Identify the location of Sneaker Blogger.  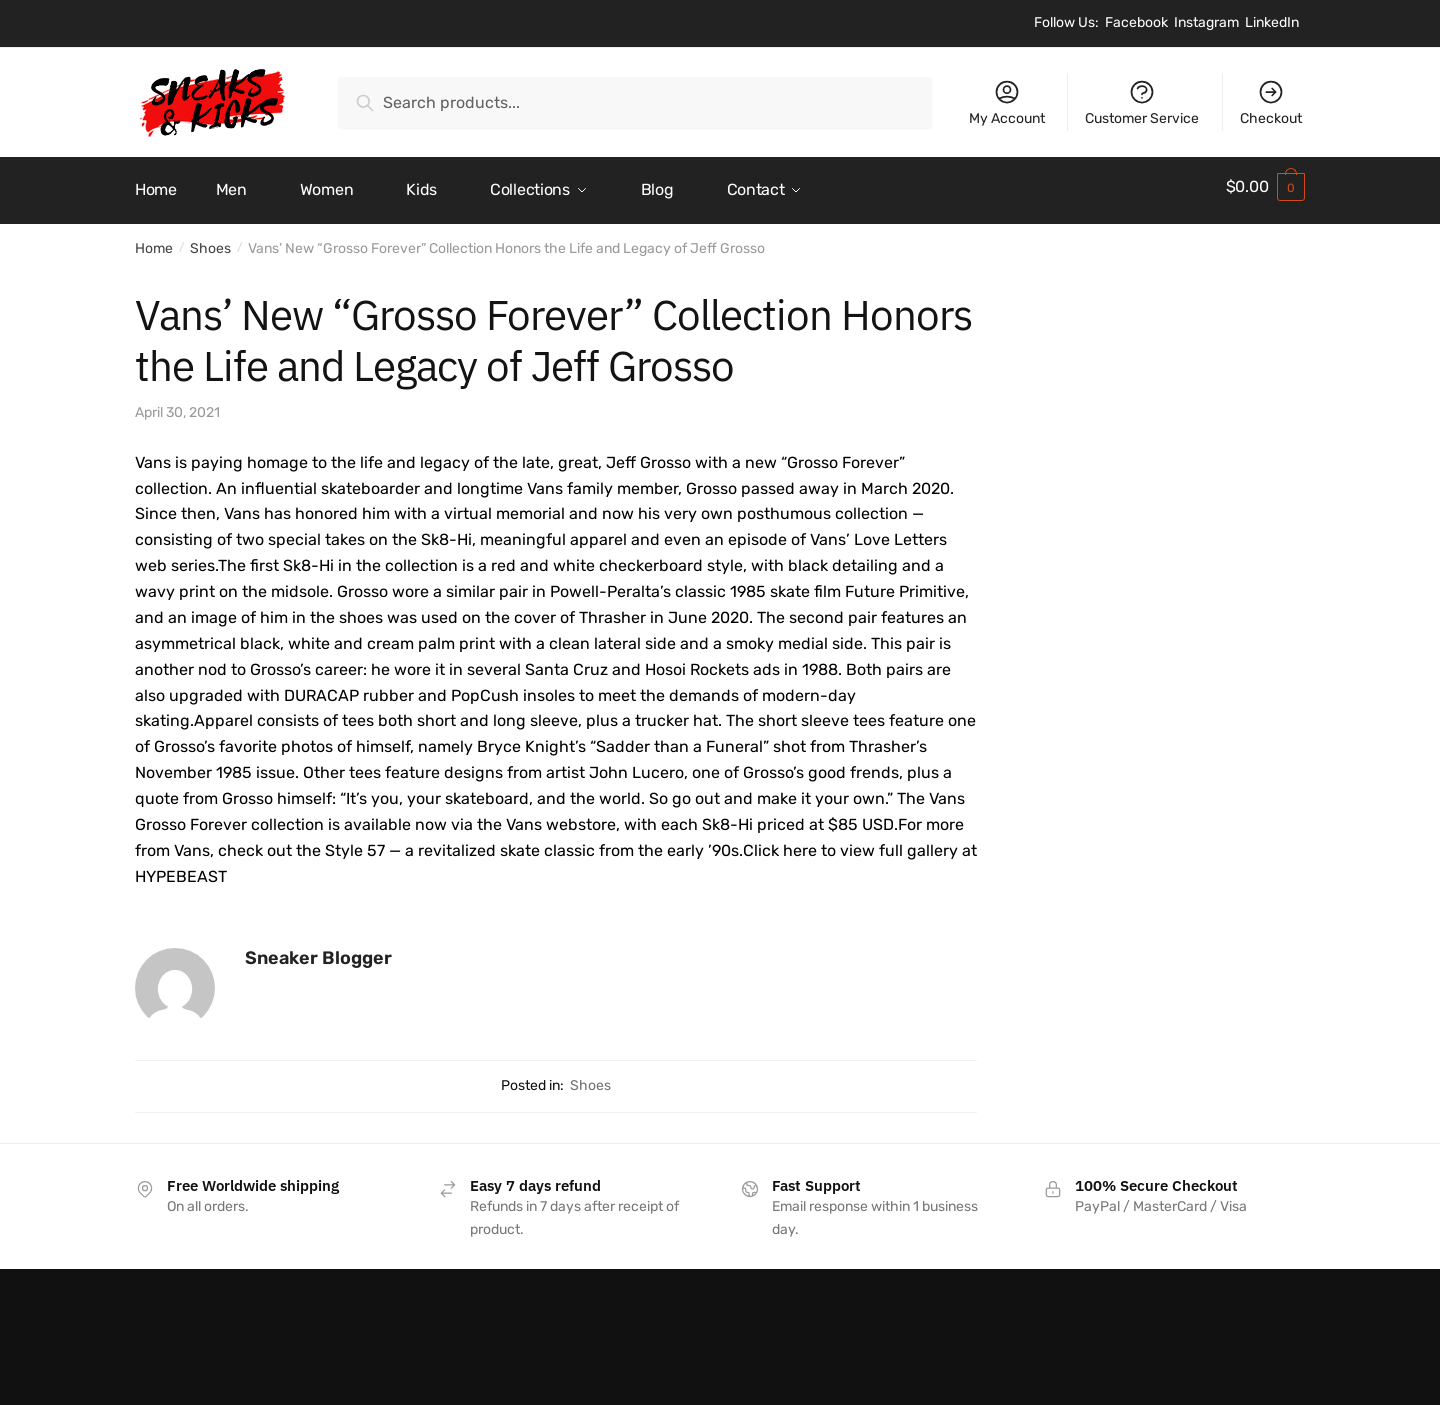
(318, 951).